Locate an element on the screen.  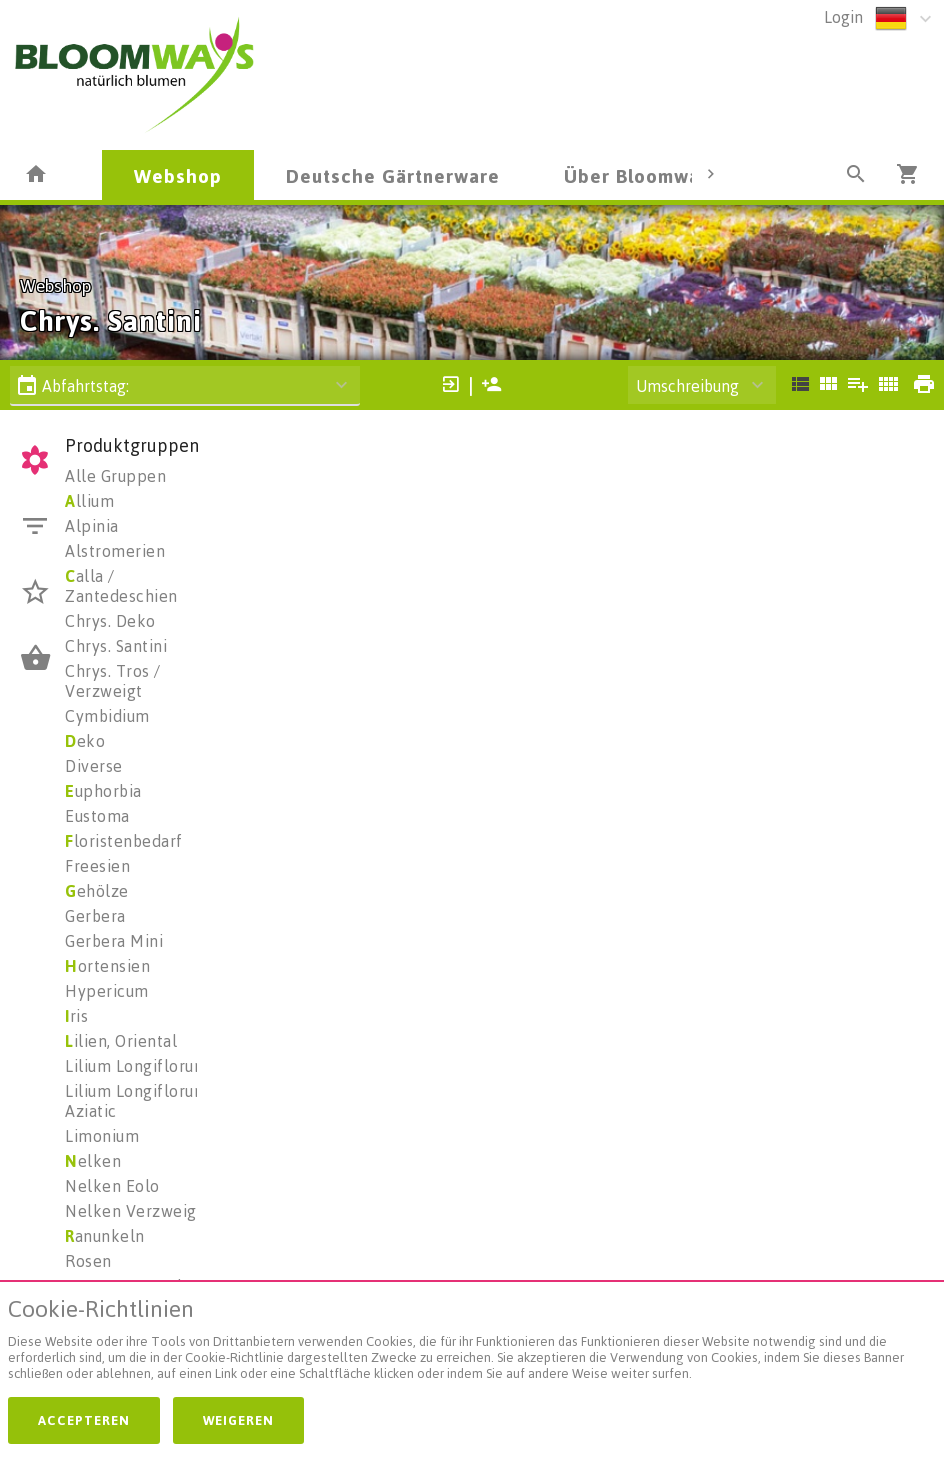
ehölze is located at coordinates (97, 891).